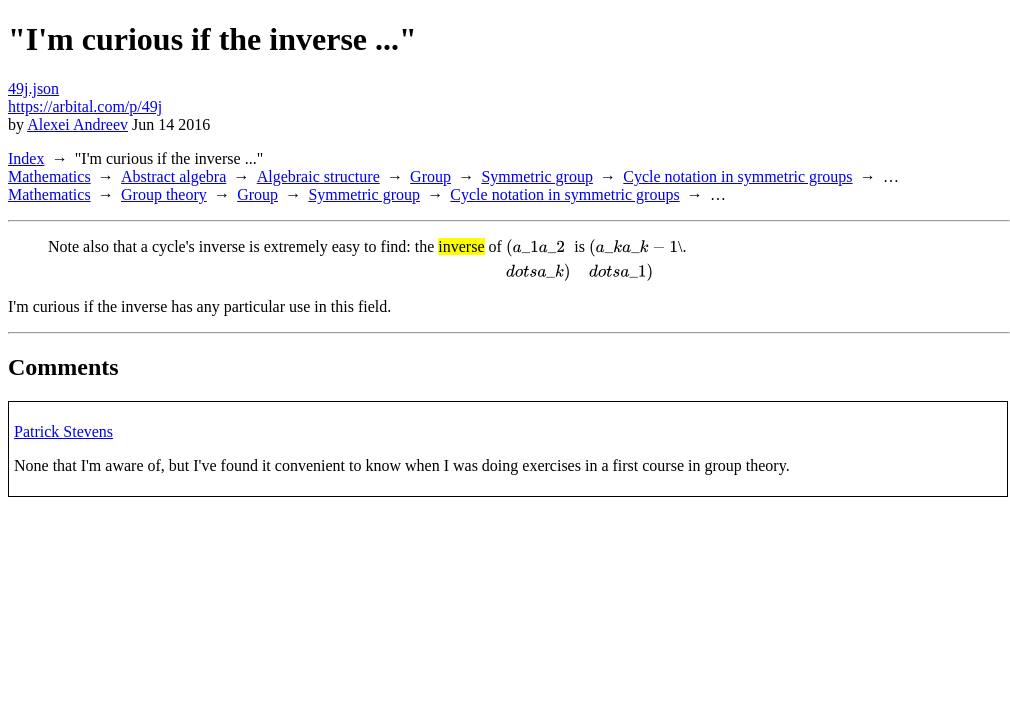 Image resolution: width=1010 pixels, height=720 pixels. What do you see at coordinates (85, 106) in the screenshot?
I see `https://arbital.com/p/49j` at bounding box center [85, 106].